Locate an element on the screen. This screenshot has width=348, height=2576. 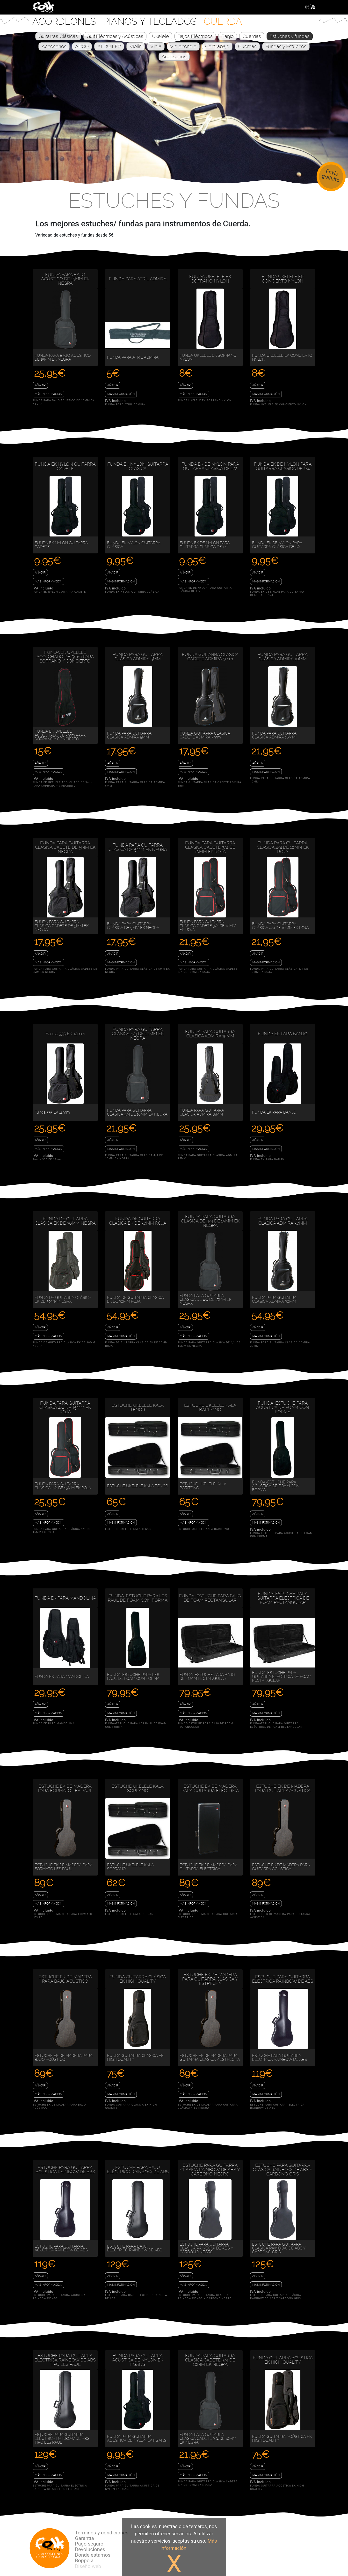
FUNDA-ESTUCHE PARA BAJO DE FOAM RECTANGULAR is located at coordinates (210, 1598).